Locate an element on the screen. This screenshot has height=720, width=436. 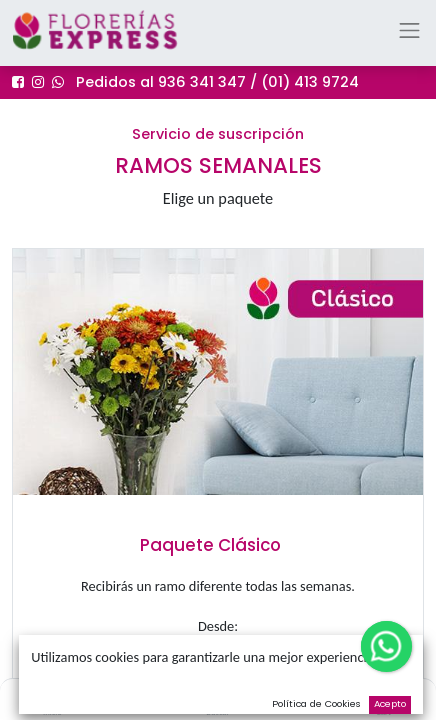
[Buscar] is located at coordinates (218, 696).